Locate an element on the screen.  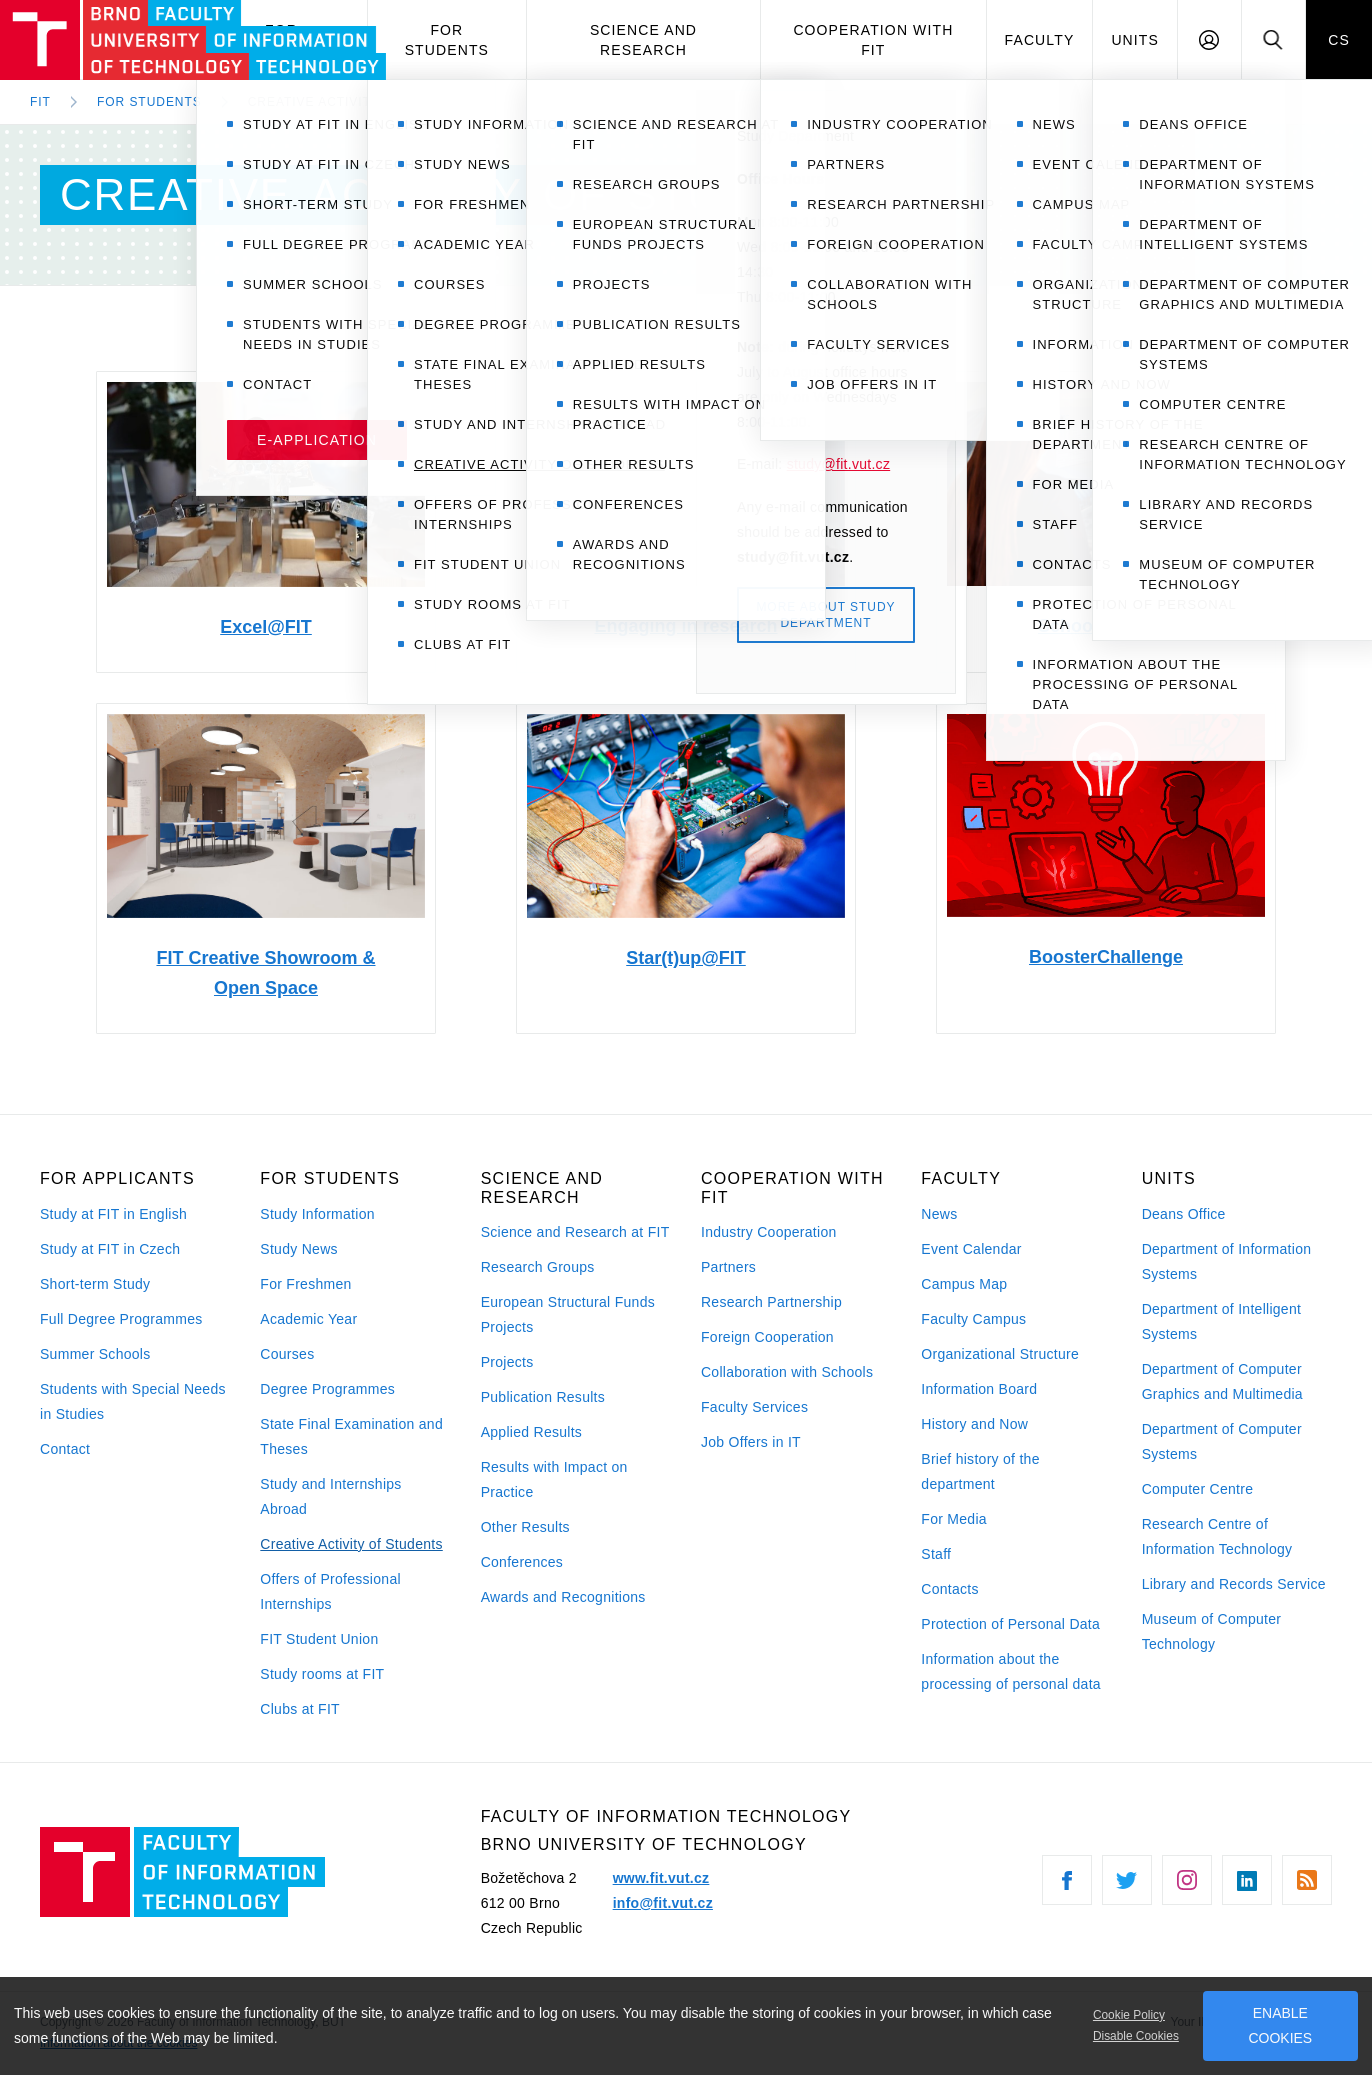
Research Centre of Information Technology is located at coordinates (1217, 1536).